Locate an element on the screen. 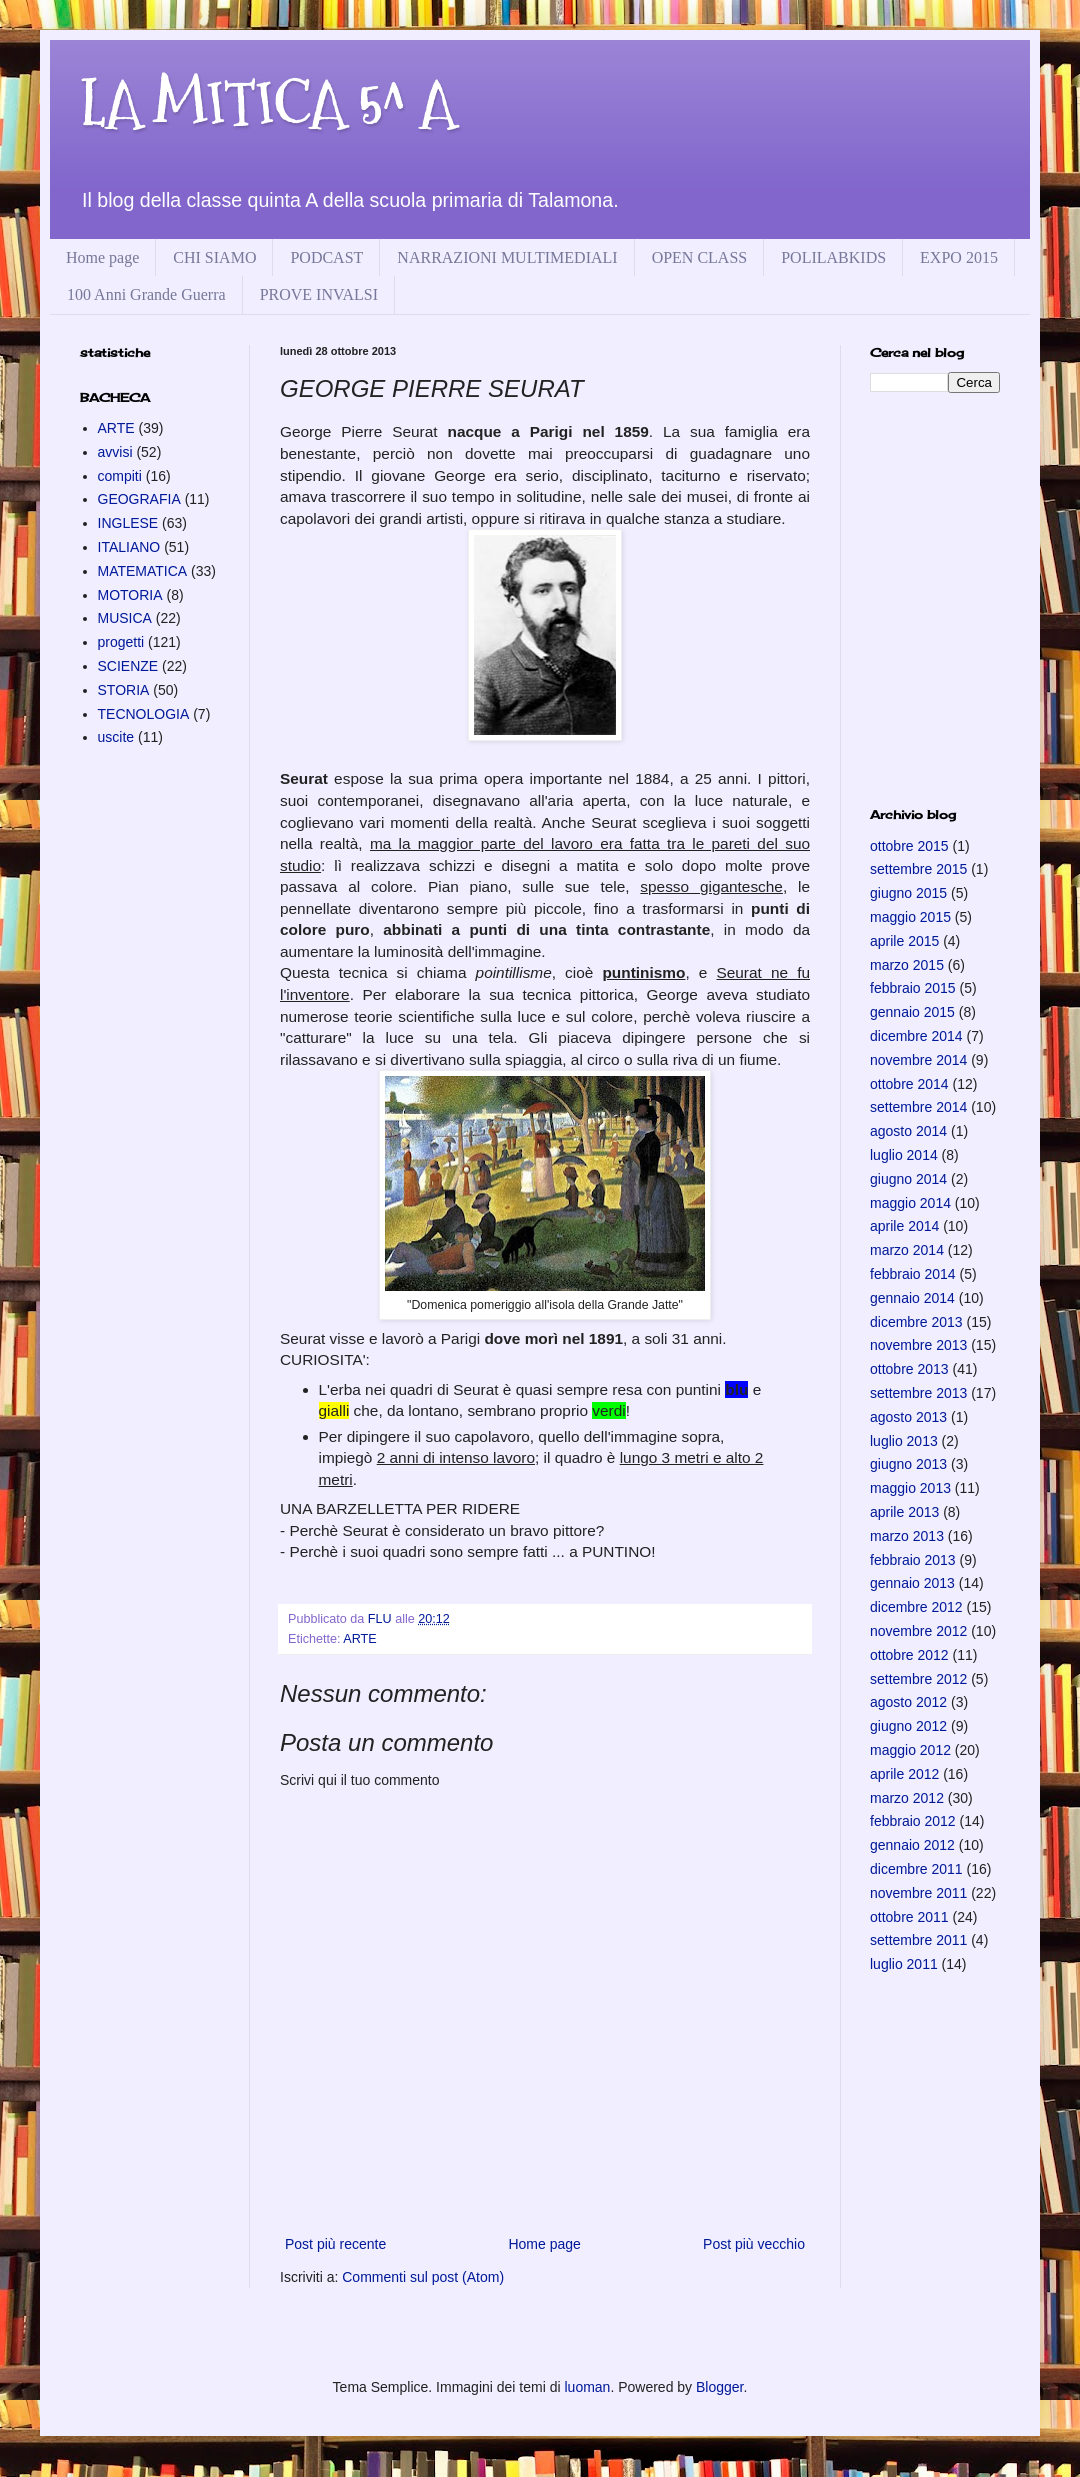 The width and height of the screenshot is (1080, 2477). ottobre 2015 is located at coordinates (909, 846).